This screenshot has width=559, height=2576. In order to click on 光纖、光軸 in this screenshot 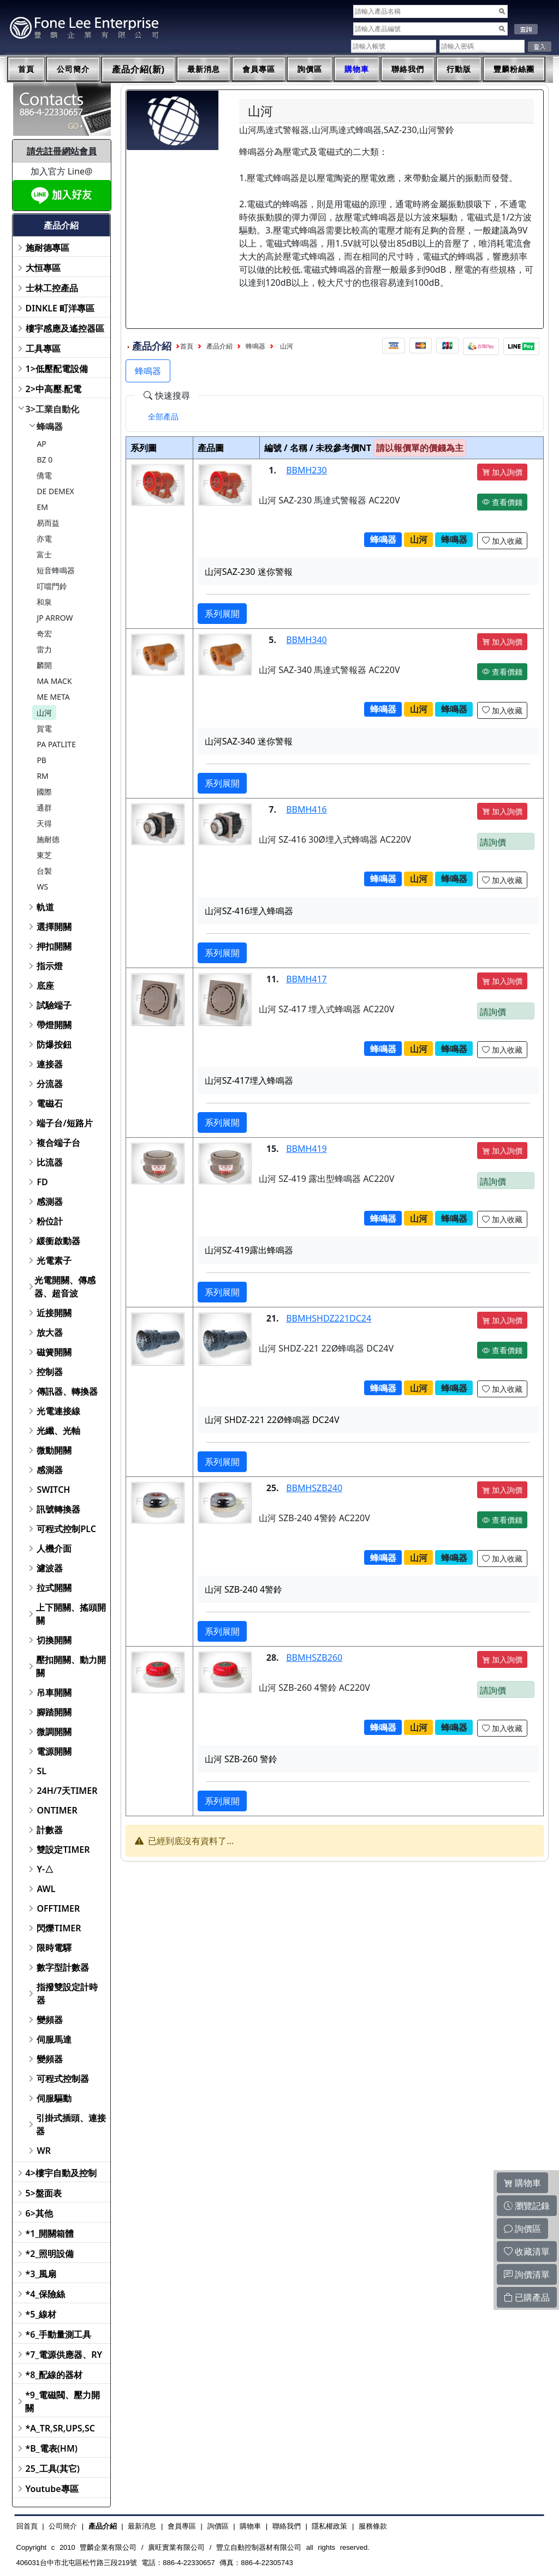, I will do `click(58, 1431)`.